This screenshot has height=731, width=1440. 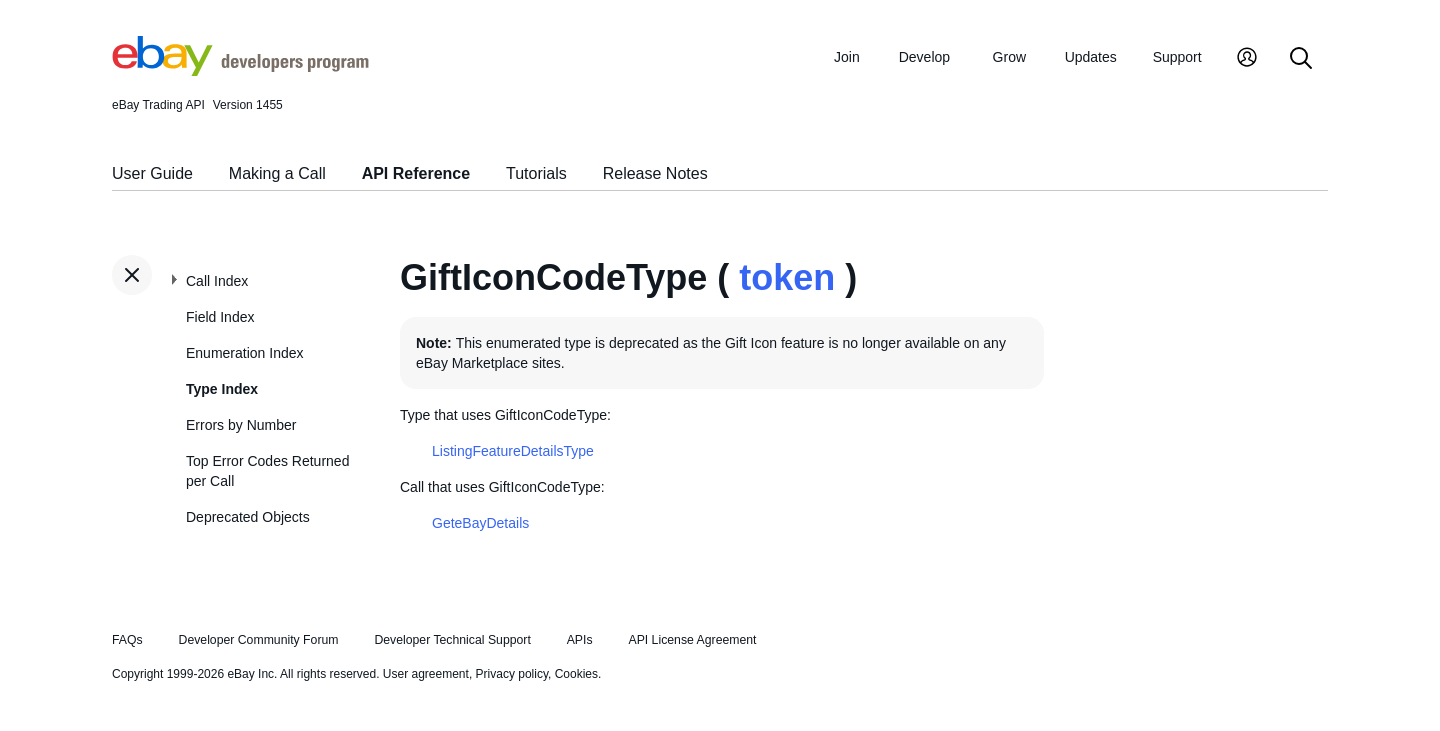 I want to click on token, so click(x=787, y=277).